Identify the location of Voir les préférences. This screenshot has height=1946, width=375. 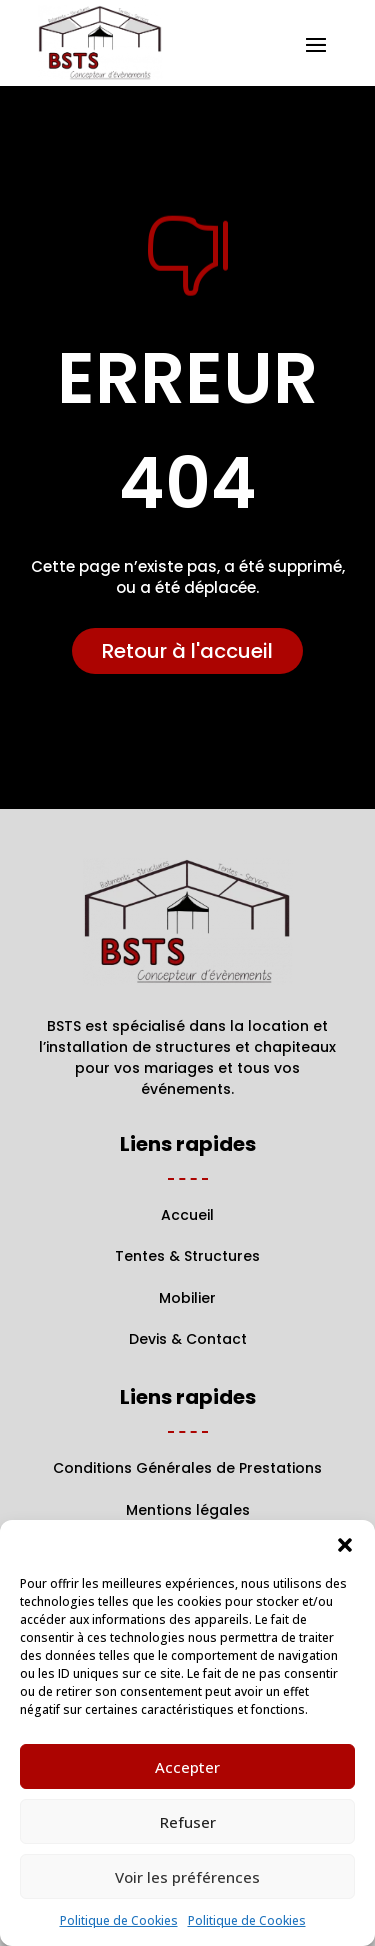
(187, 1877).